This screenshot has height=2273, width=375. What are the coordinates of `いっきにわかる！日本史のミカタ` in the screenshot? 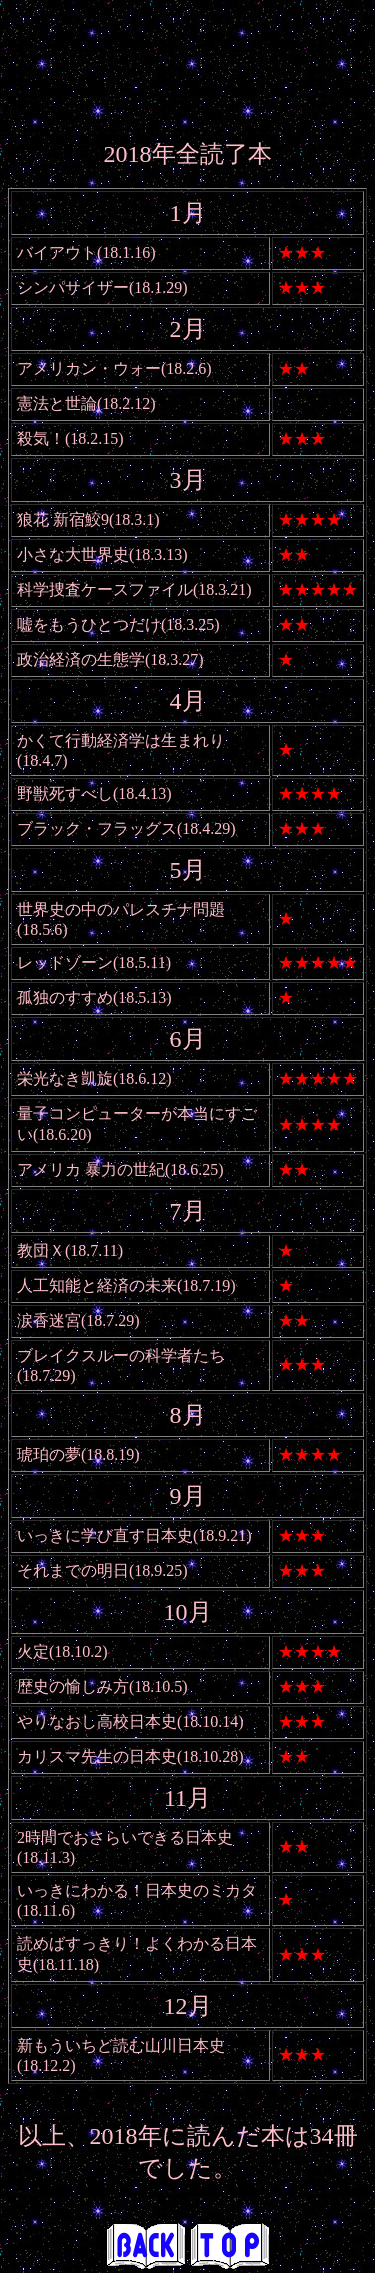 It's located at (137, 1890).